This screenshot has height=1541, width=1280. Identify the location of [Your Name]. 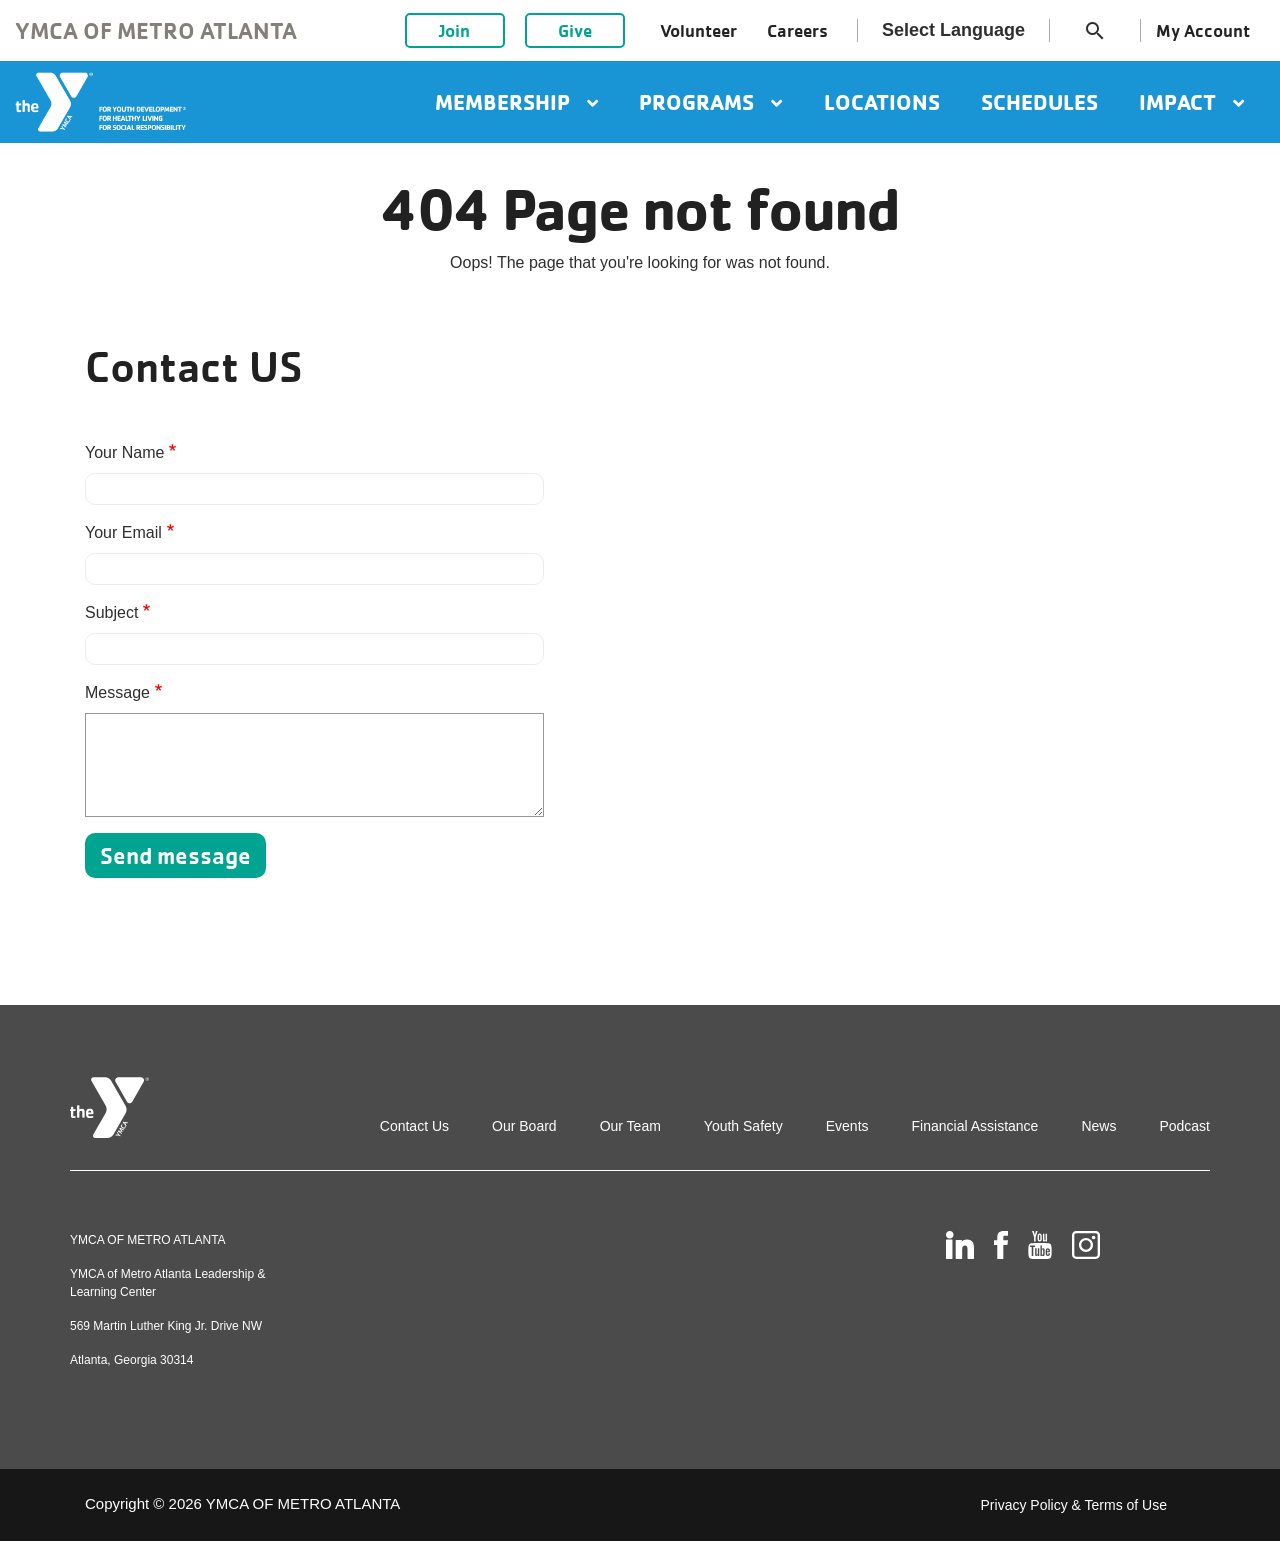
(314, 489).